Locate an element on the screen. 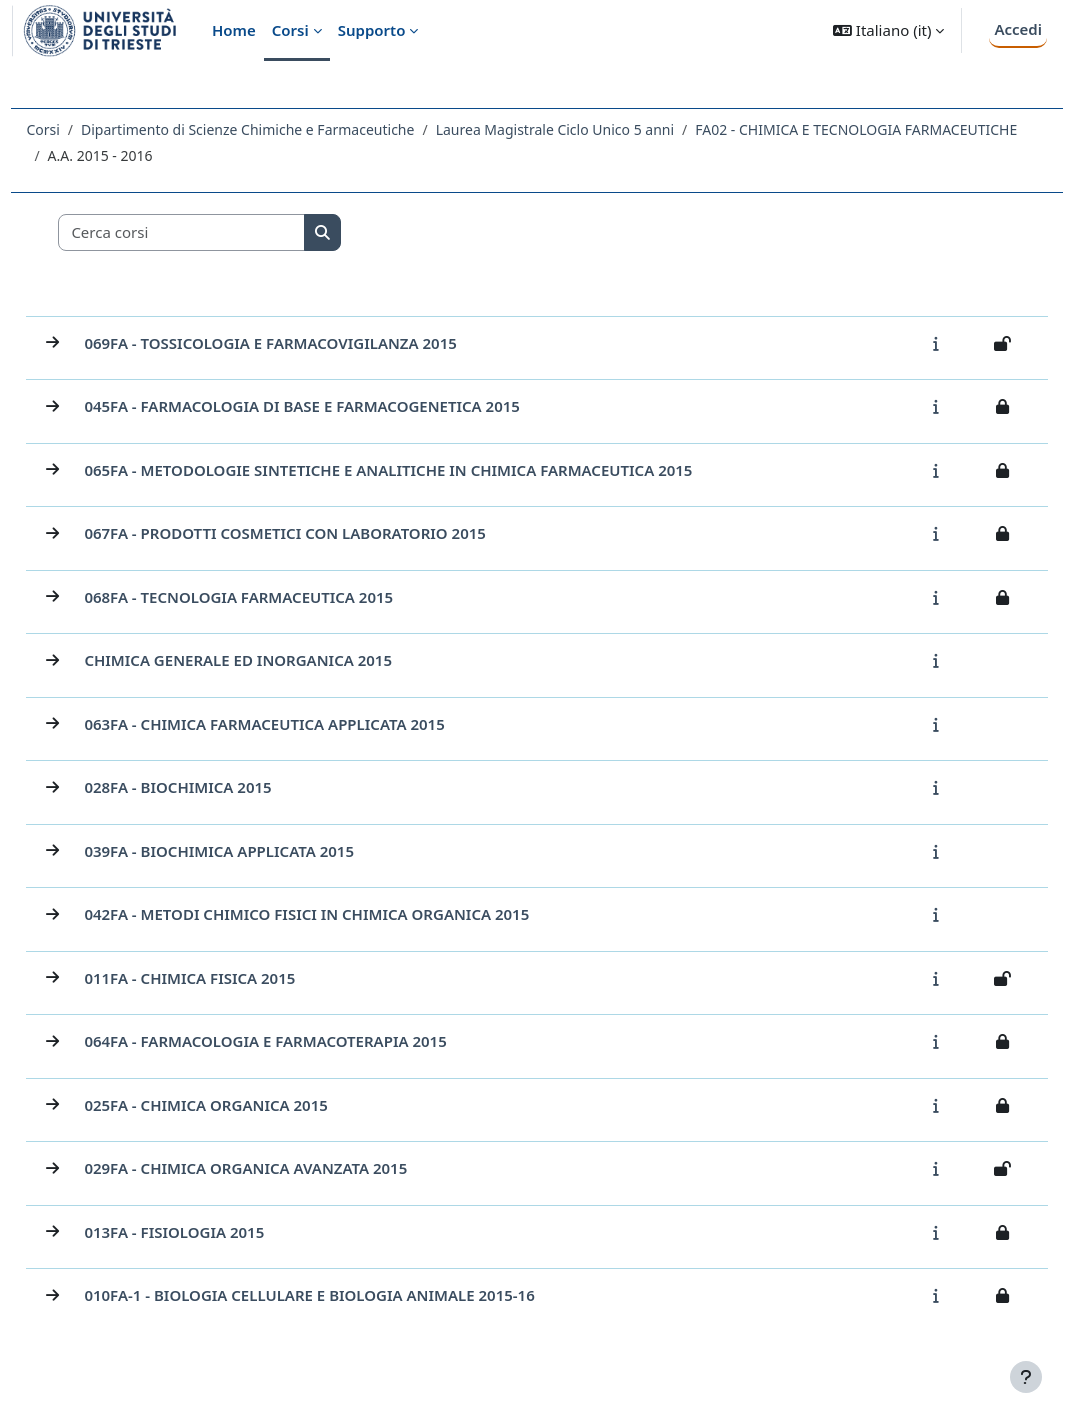 This screenshot has width=1074, height=1425. 063FA - CHIMICA FARMACEUTICA APPLICATA 2015 is located at coordinates (309, 729).